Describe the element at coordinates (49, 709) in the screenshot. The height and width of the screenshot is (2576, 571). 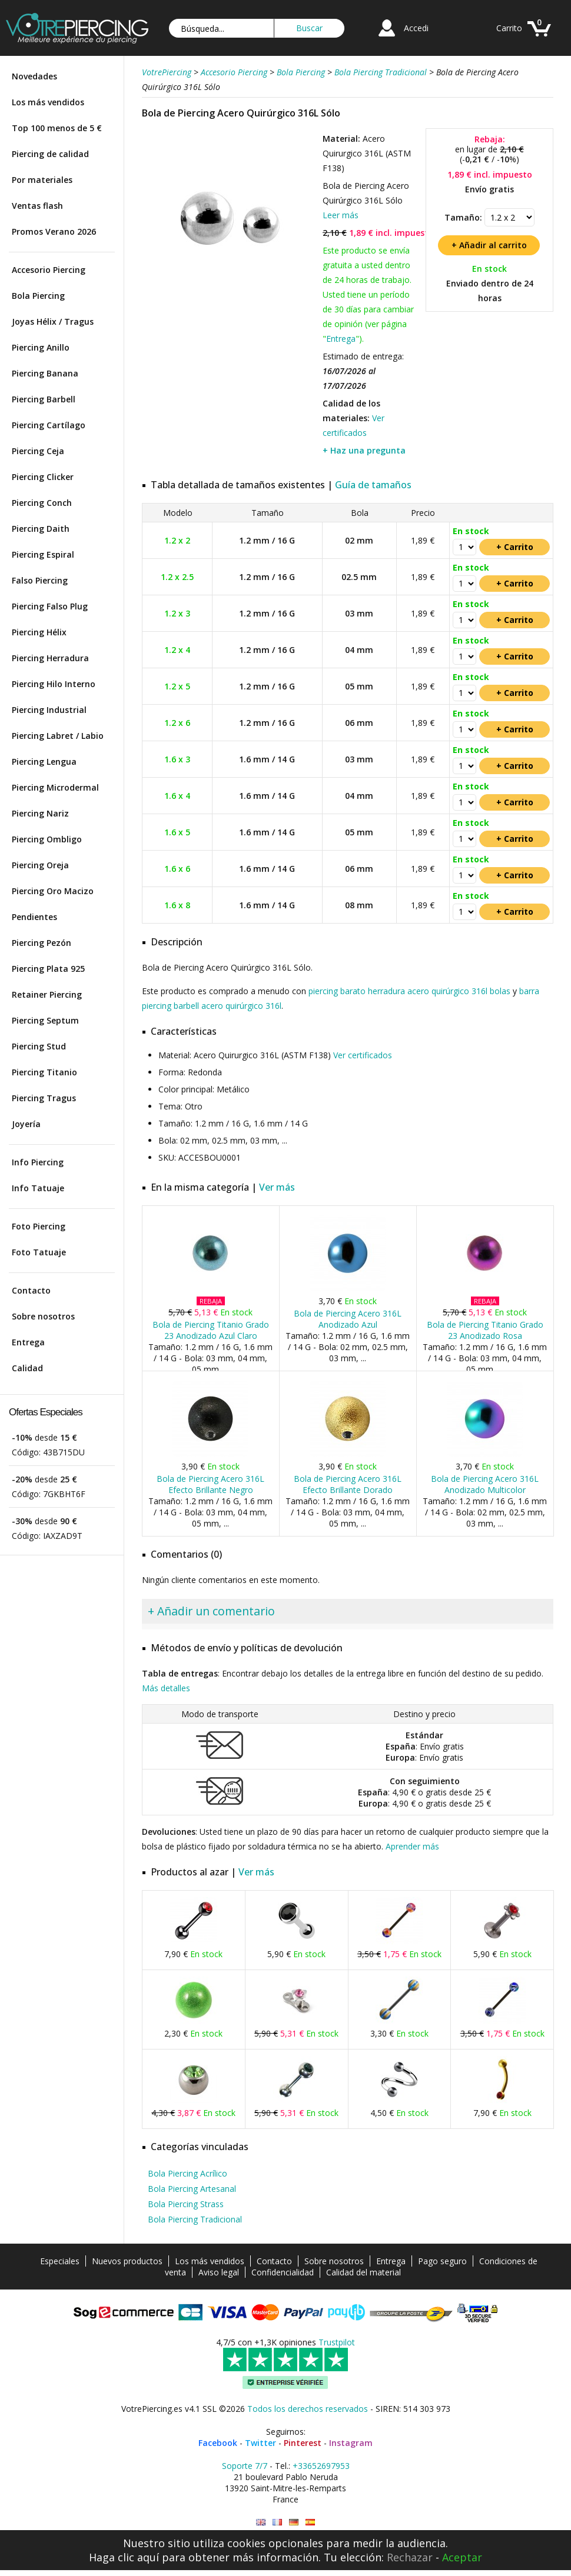
I see `Piercing Industrial` at that location.